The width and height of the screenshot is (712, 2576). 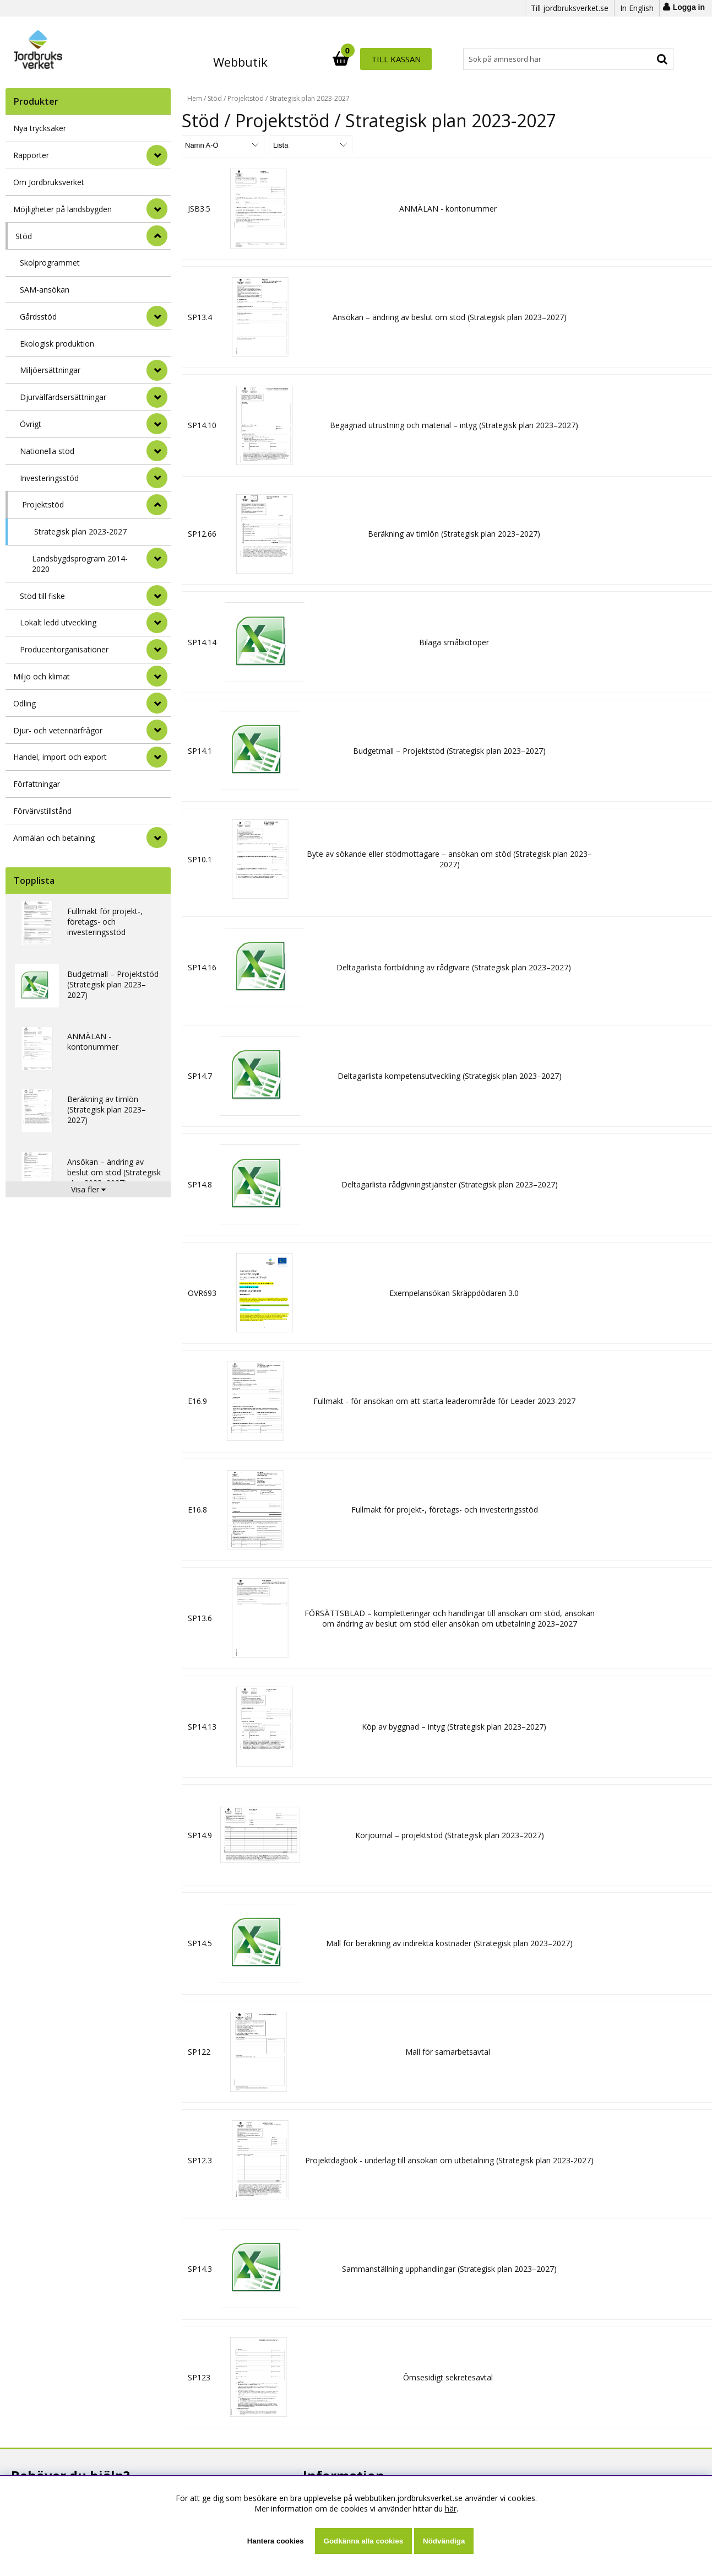 I want to click on Investeringsstöd, so click(x=49, y=478).